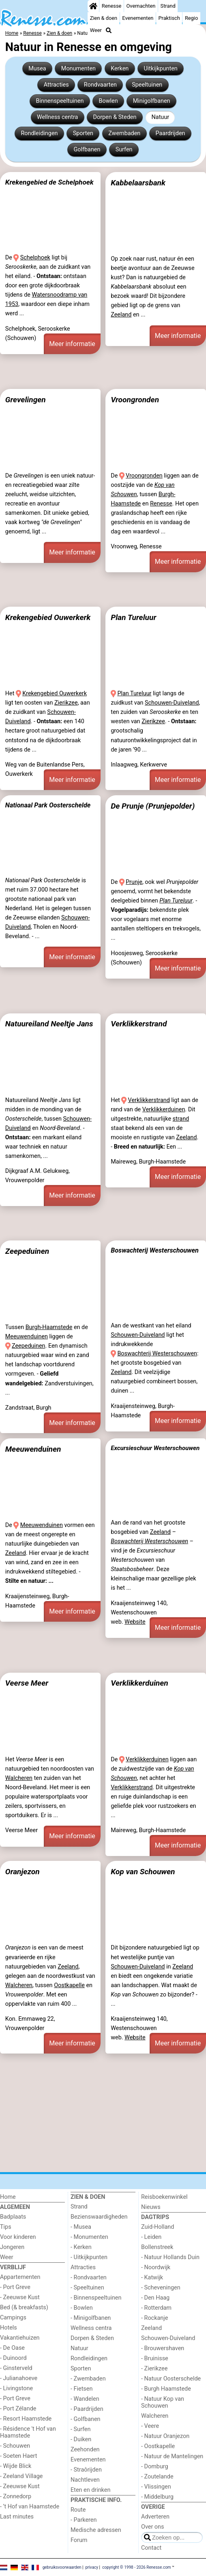  What do you see at coordinates (81, 2226) in the screenshot?
I see `- Musea` at bounding box center [81, 2226].